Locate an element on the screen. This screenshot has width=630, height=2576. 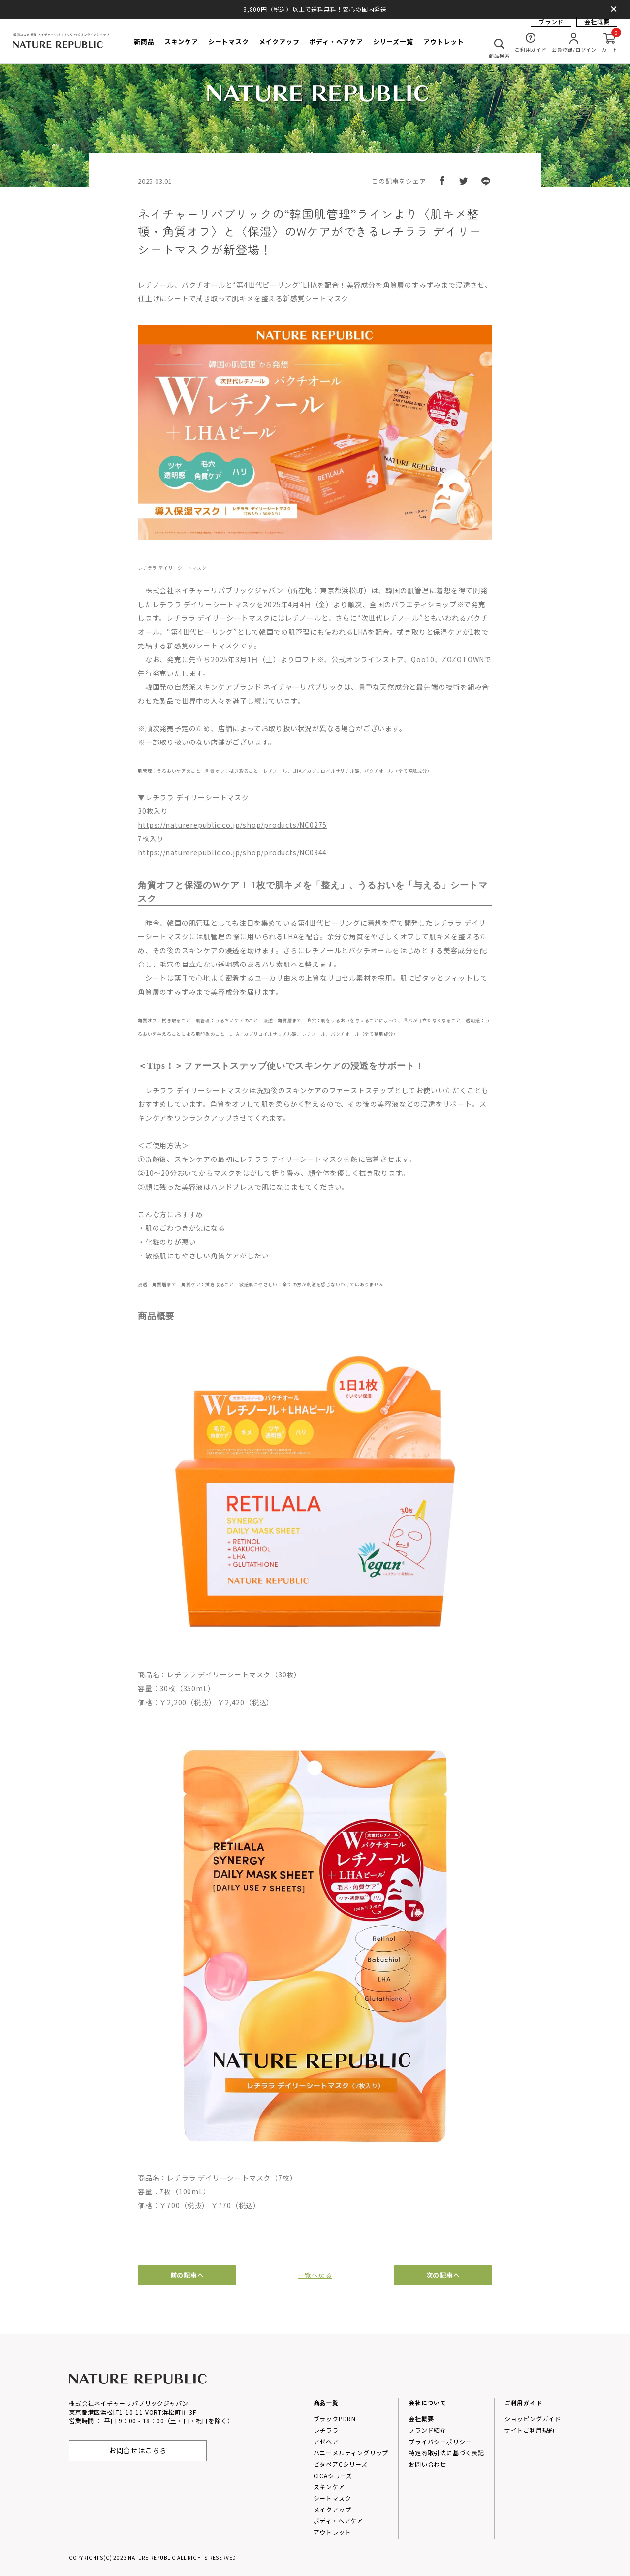
ビタペアCシリーズ is located at coordinates (341, 2464).